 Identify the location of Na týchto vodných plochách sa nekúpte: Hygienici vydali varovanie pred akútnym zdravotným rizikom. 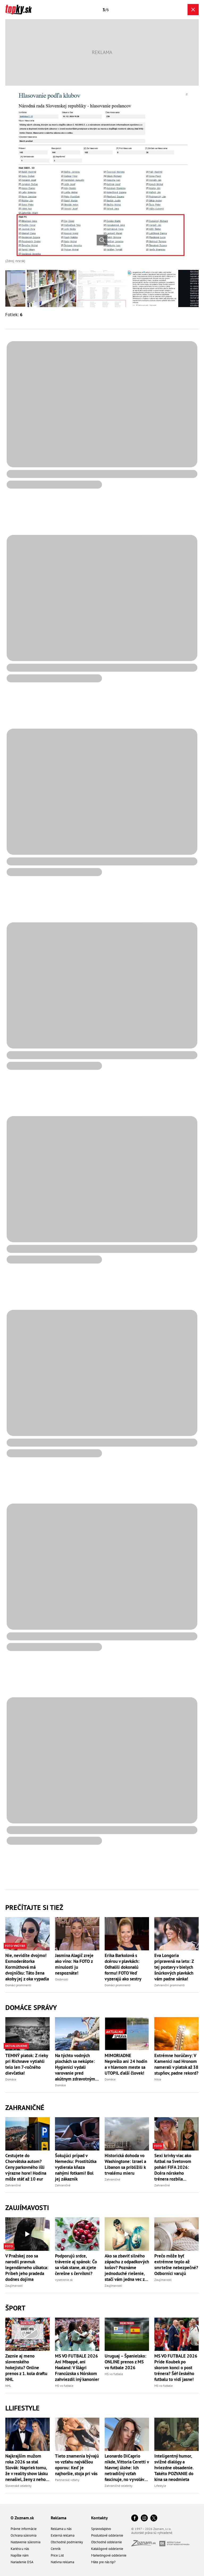
(75, 2067).